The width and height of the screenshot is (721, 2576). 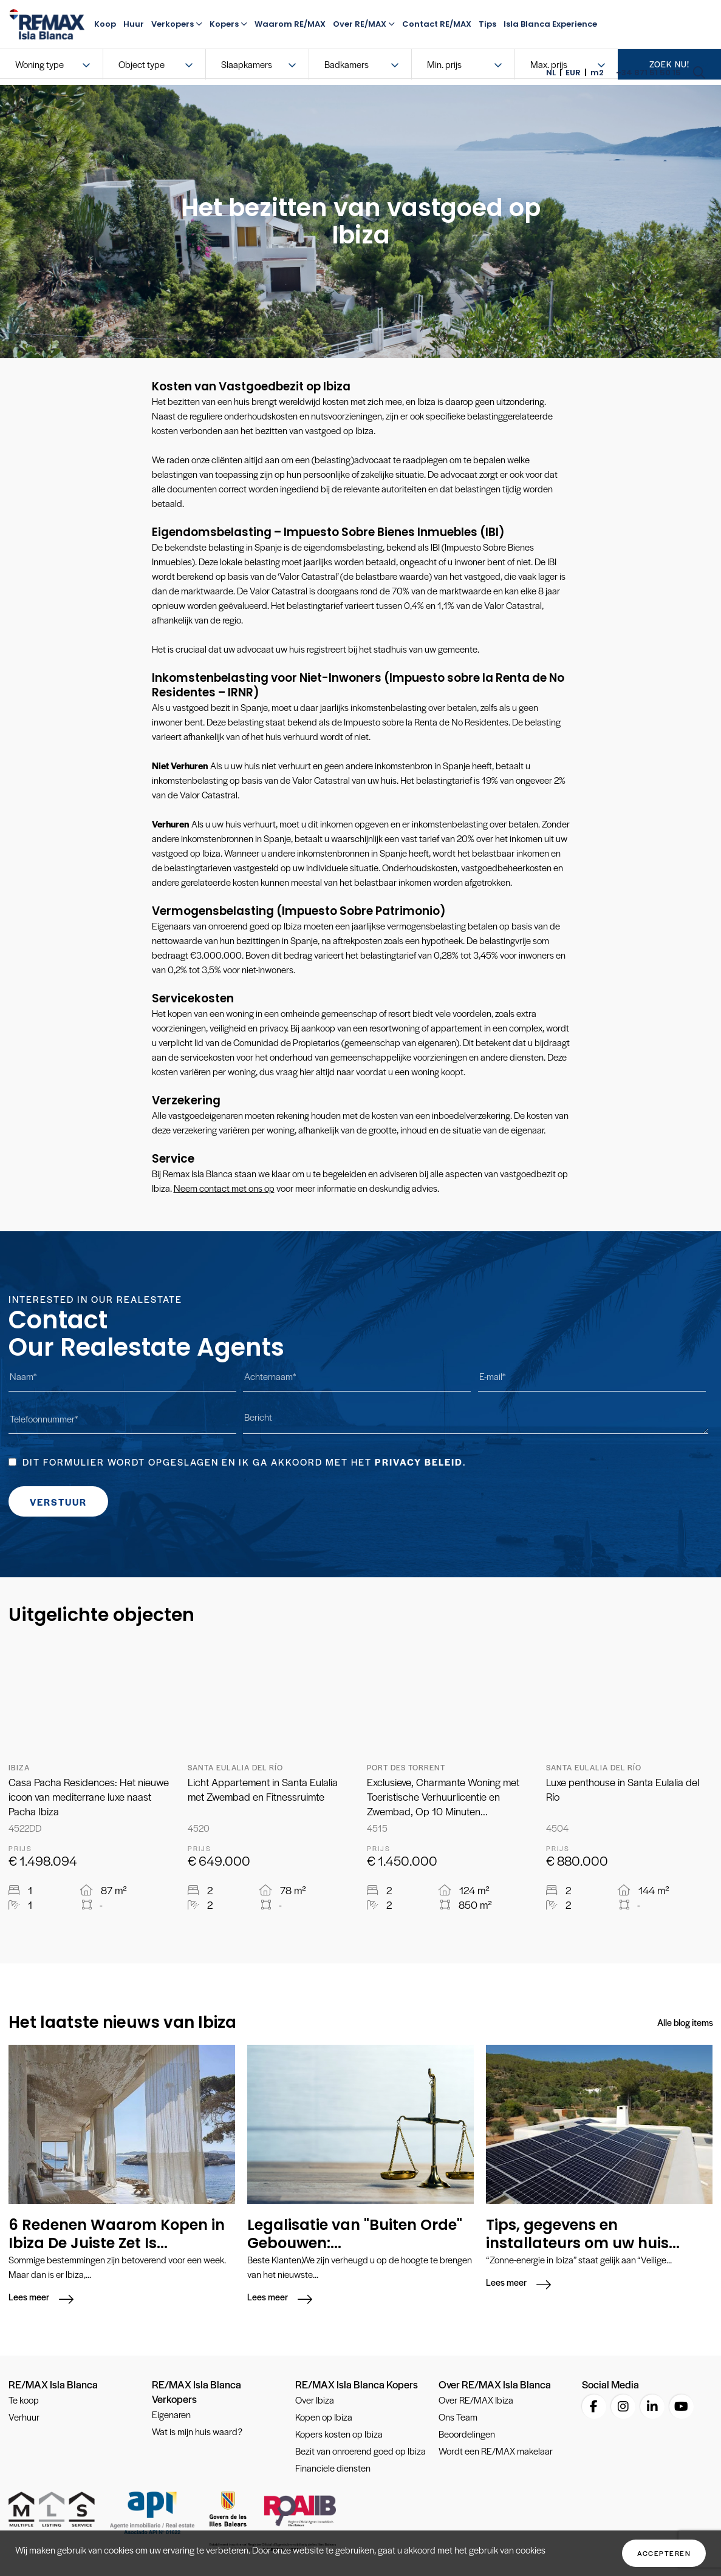 What do you see at coordinates (573, 72) in the screenshot?
I see `EUR` at bounding box center [573, 72].